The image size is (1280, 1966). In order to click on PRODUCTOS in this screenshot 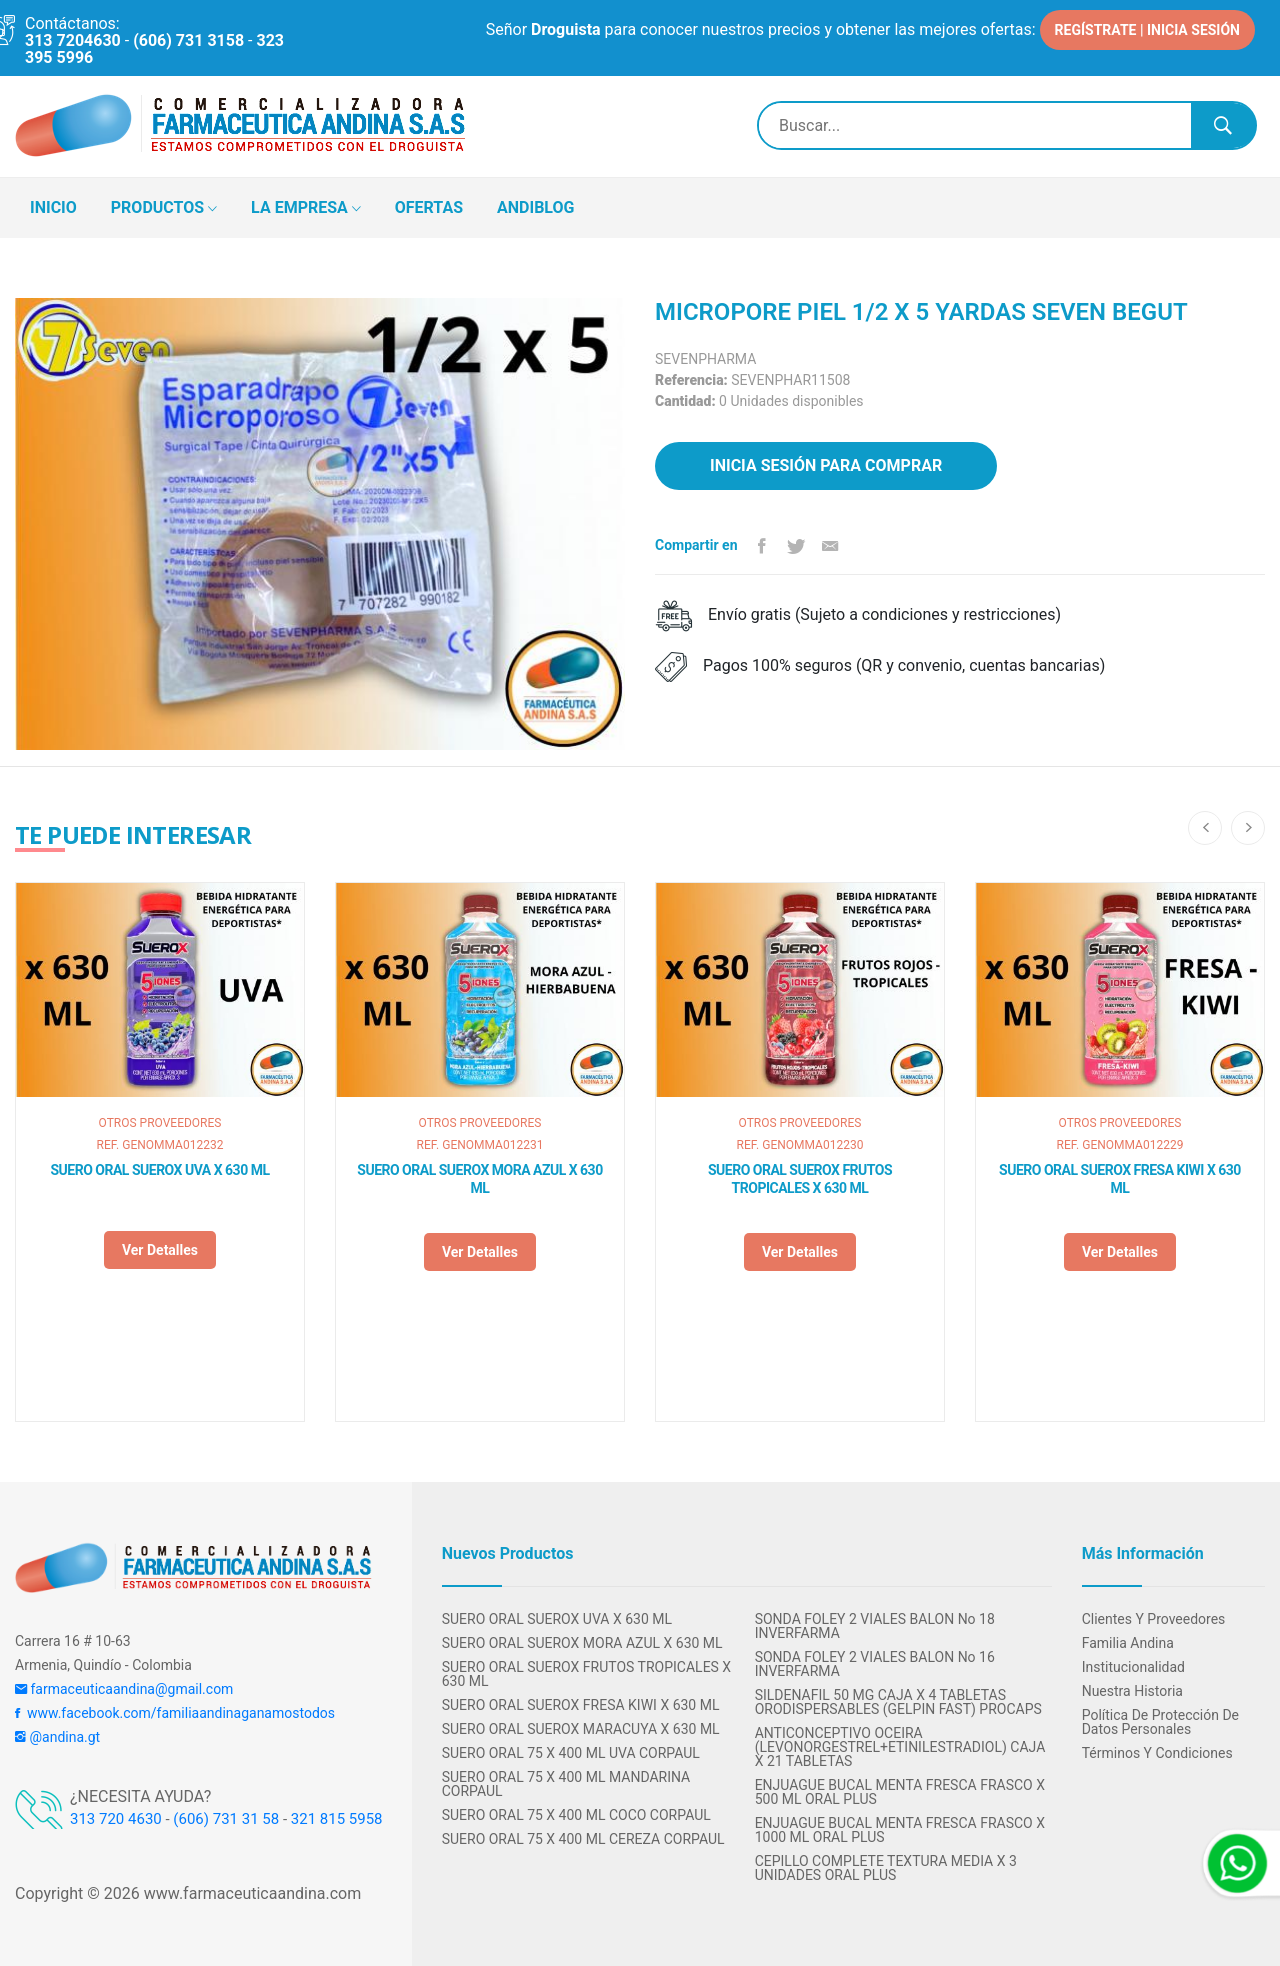, I will do `click(164, 209)`.